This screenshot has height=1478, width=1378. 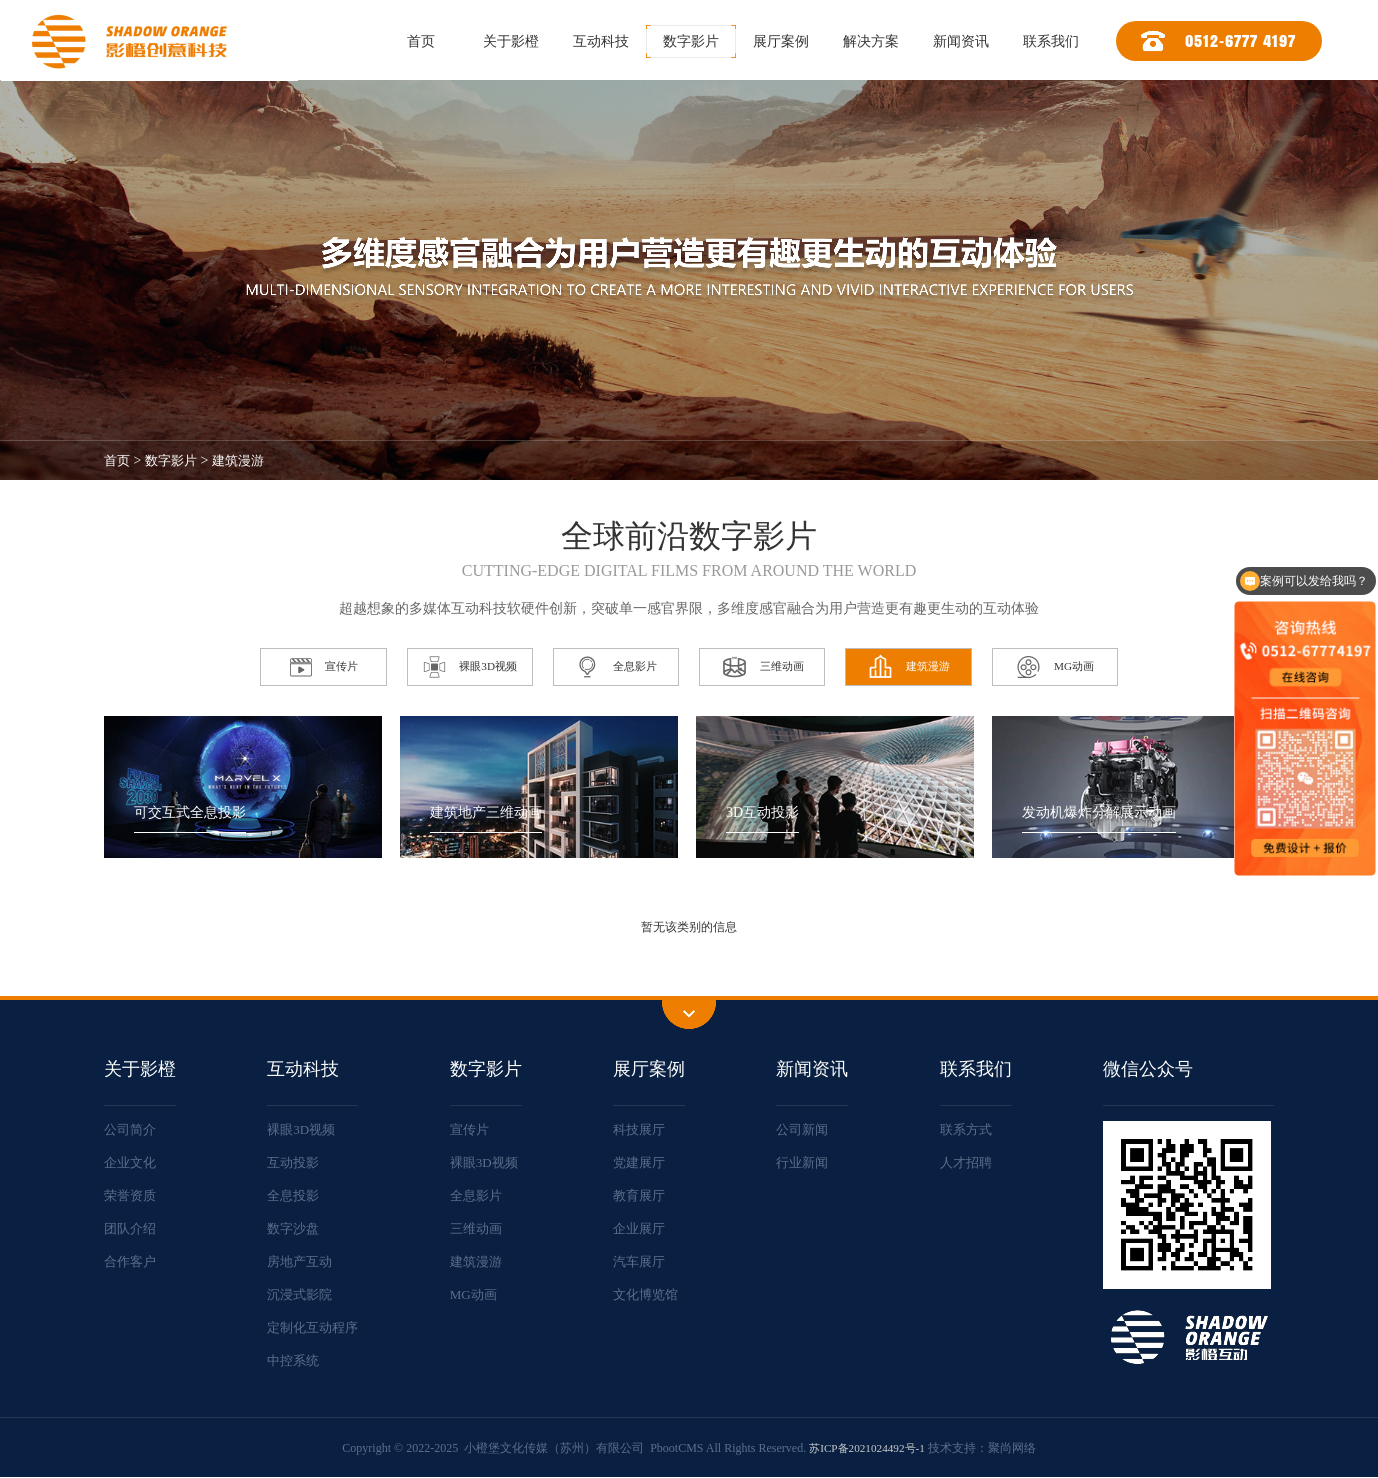 I want to click on 全息投影, so click(x=294, y=1195).